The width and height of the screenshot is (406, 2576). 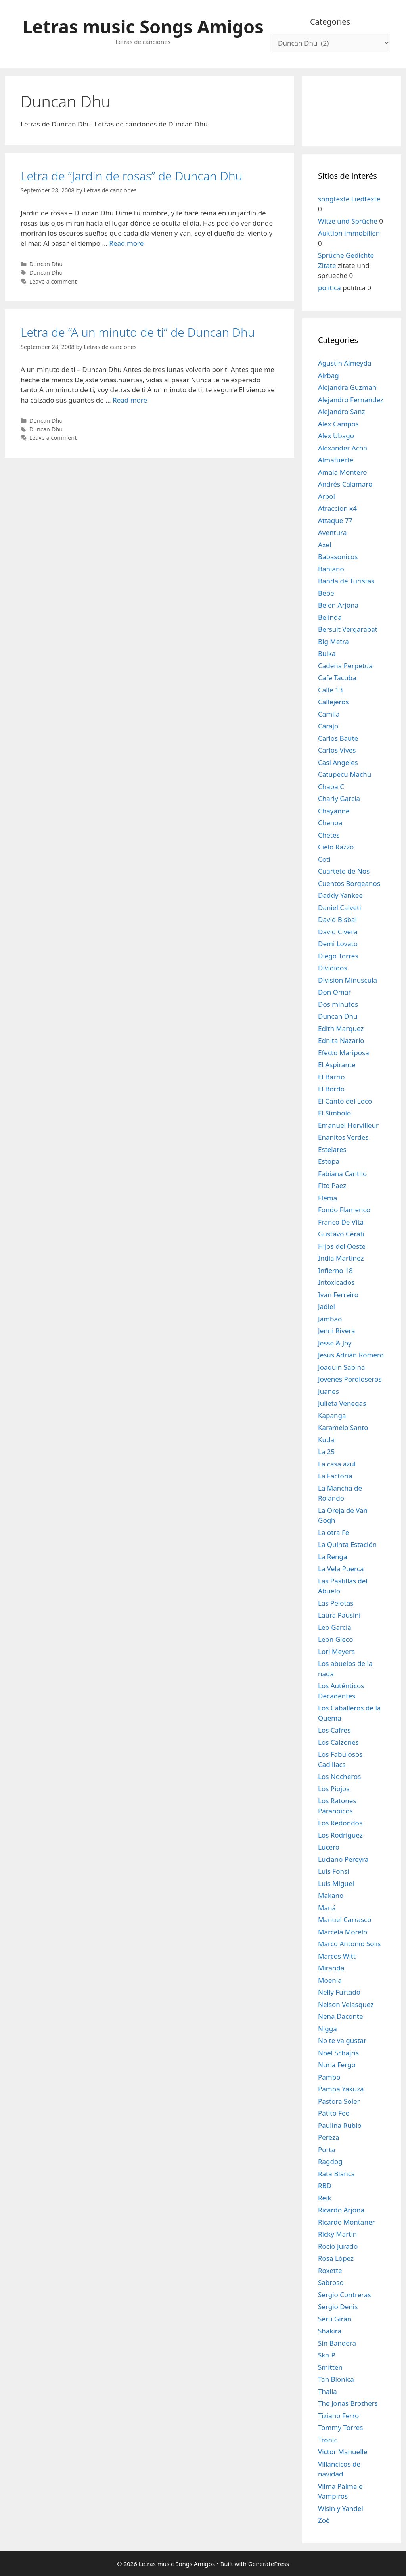 What do you see at coordinates (341, 1028) in the screenshot?
I see `Edith Marquez` at bounding box center [341, 1028].